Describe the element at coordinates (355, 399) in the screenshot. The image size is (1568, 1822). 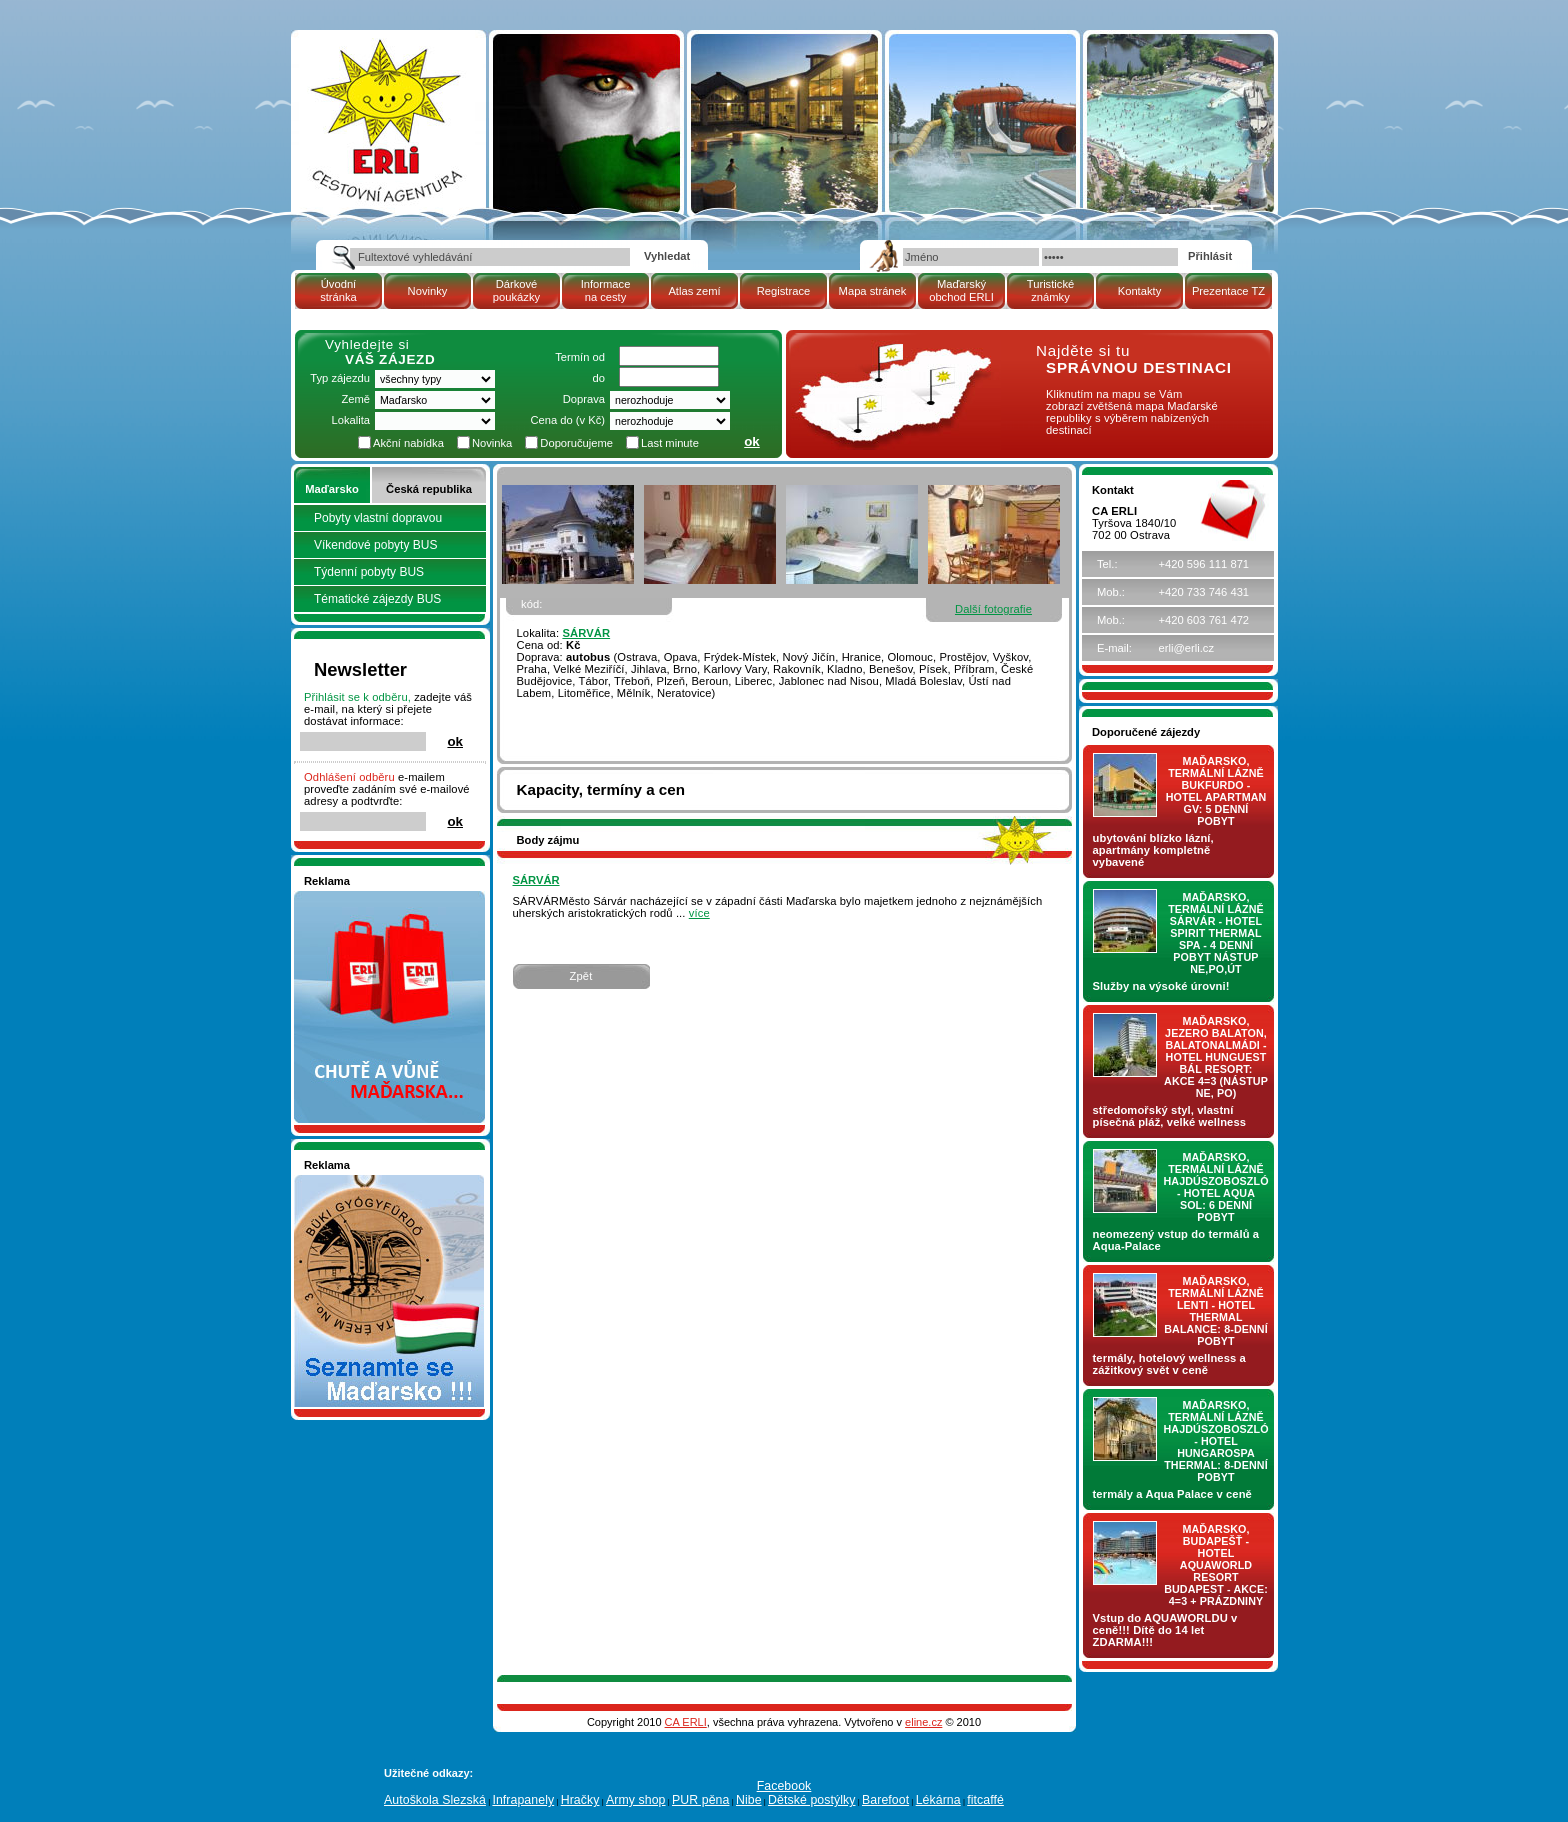
I see `Země` at that location.